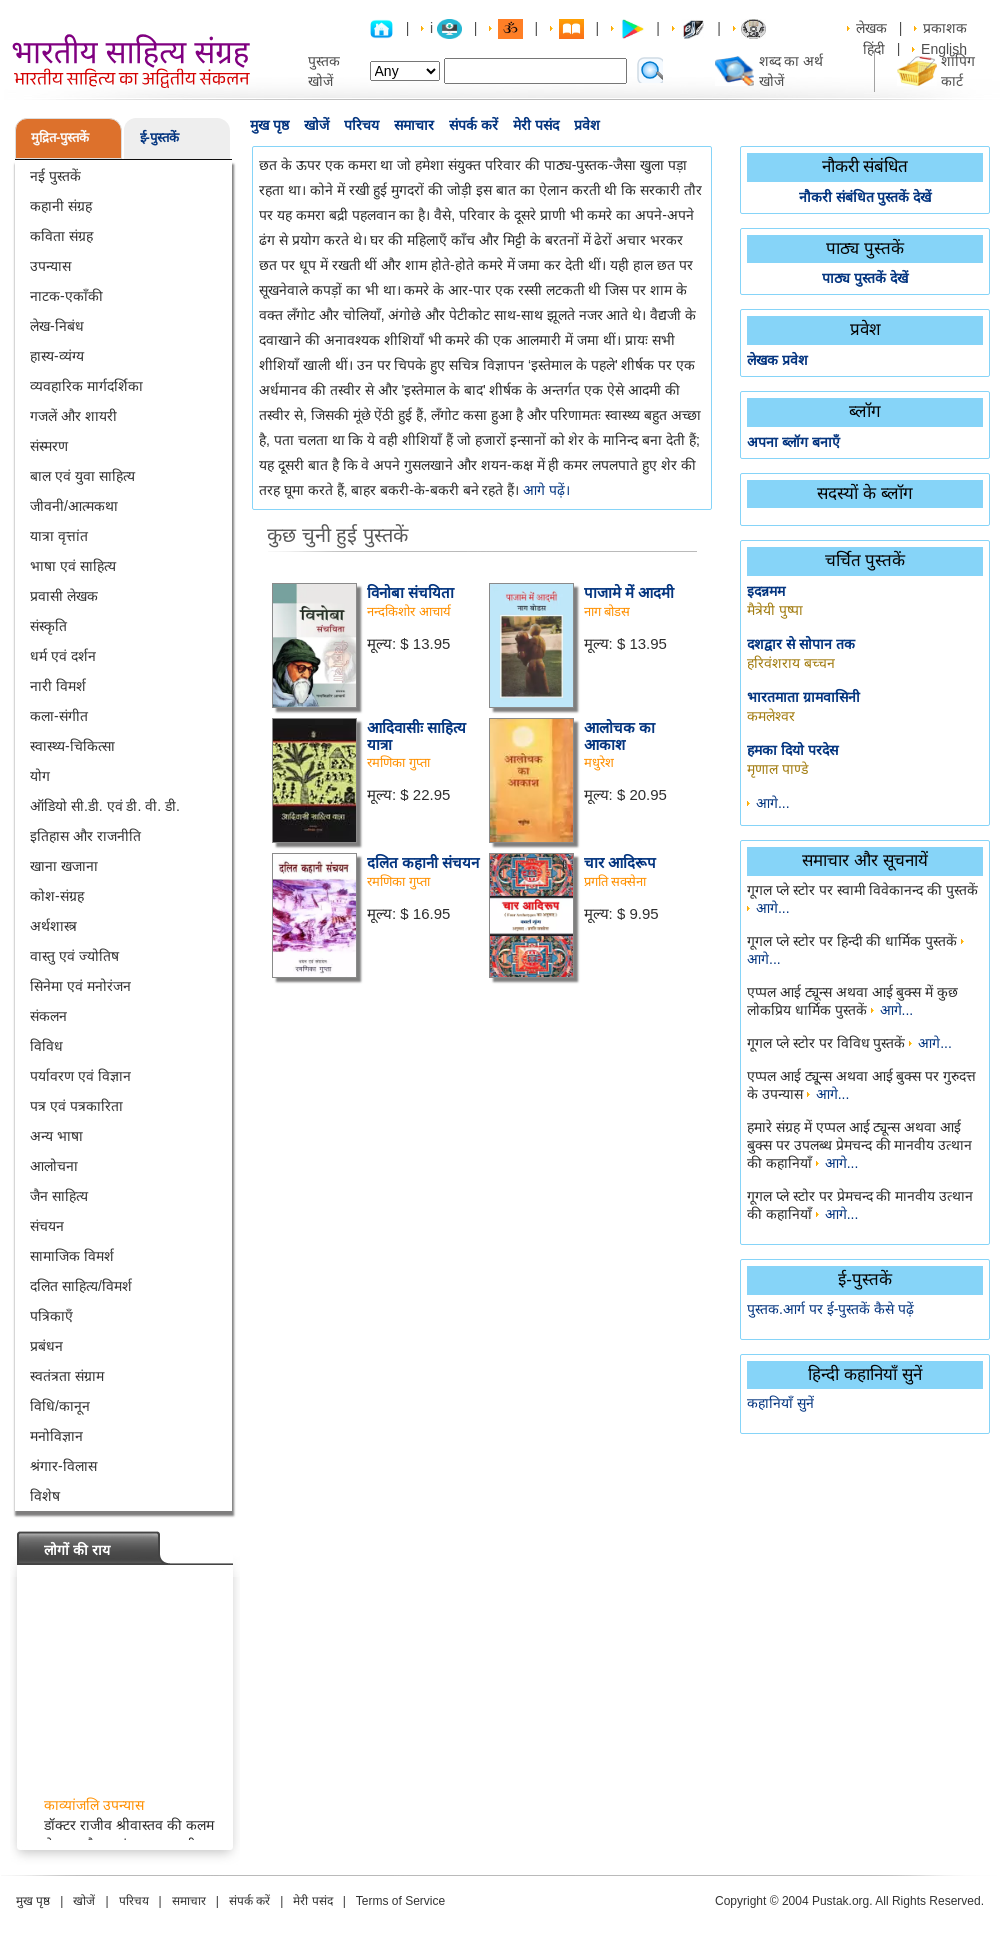 The image size is (1000, 1939). Describe the element at coordinates (85, 836) in the screenshot. I see `इतिहास और राजनीति` at that location.